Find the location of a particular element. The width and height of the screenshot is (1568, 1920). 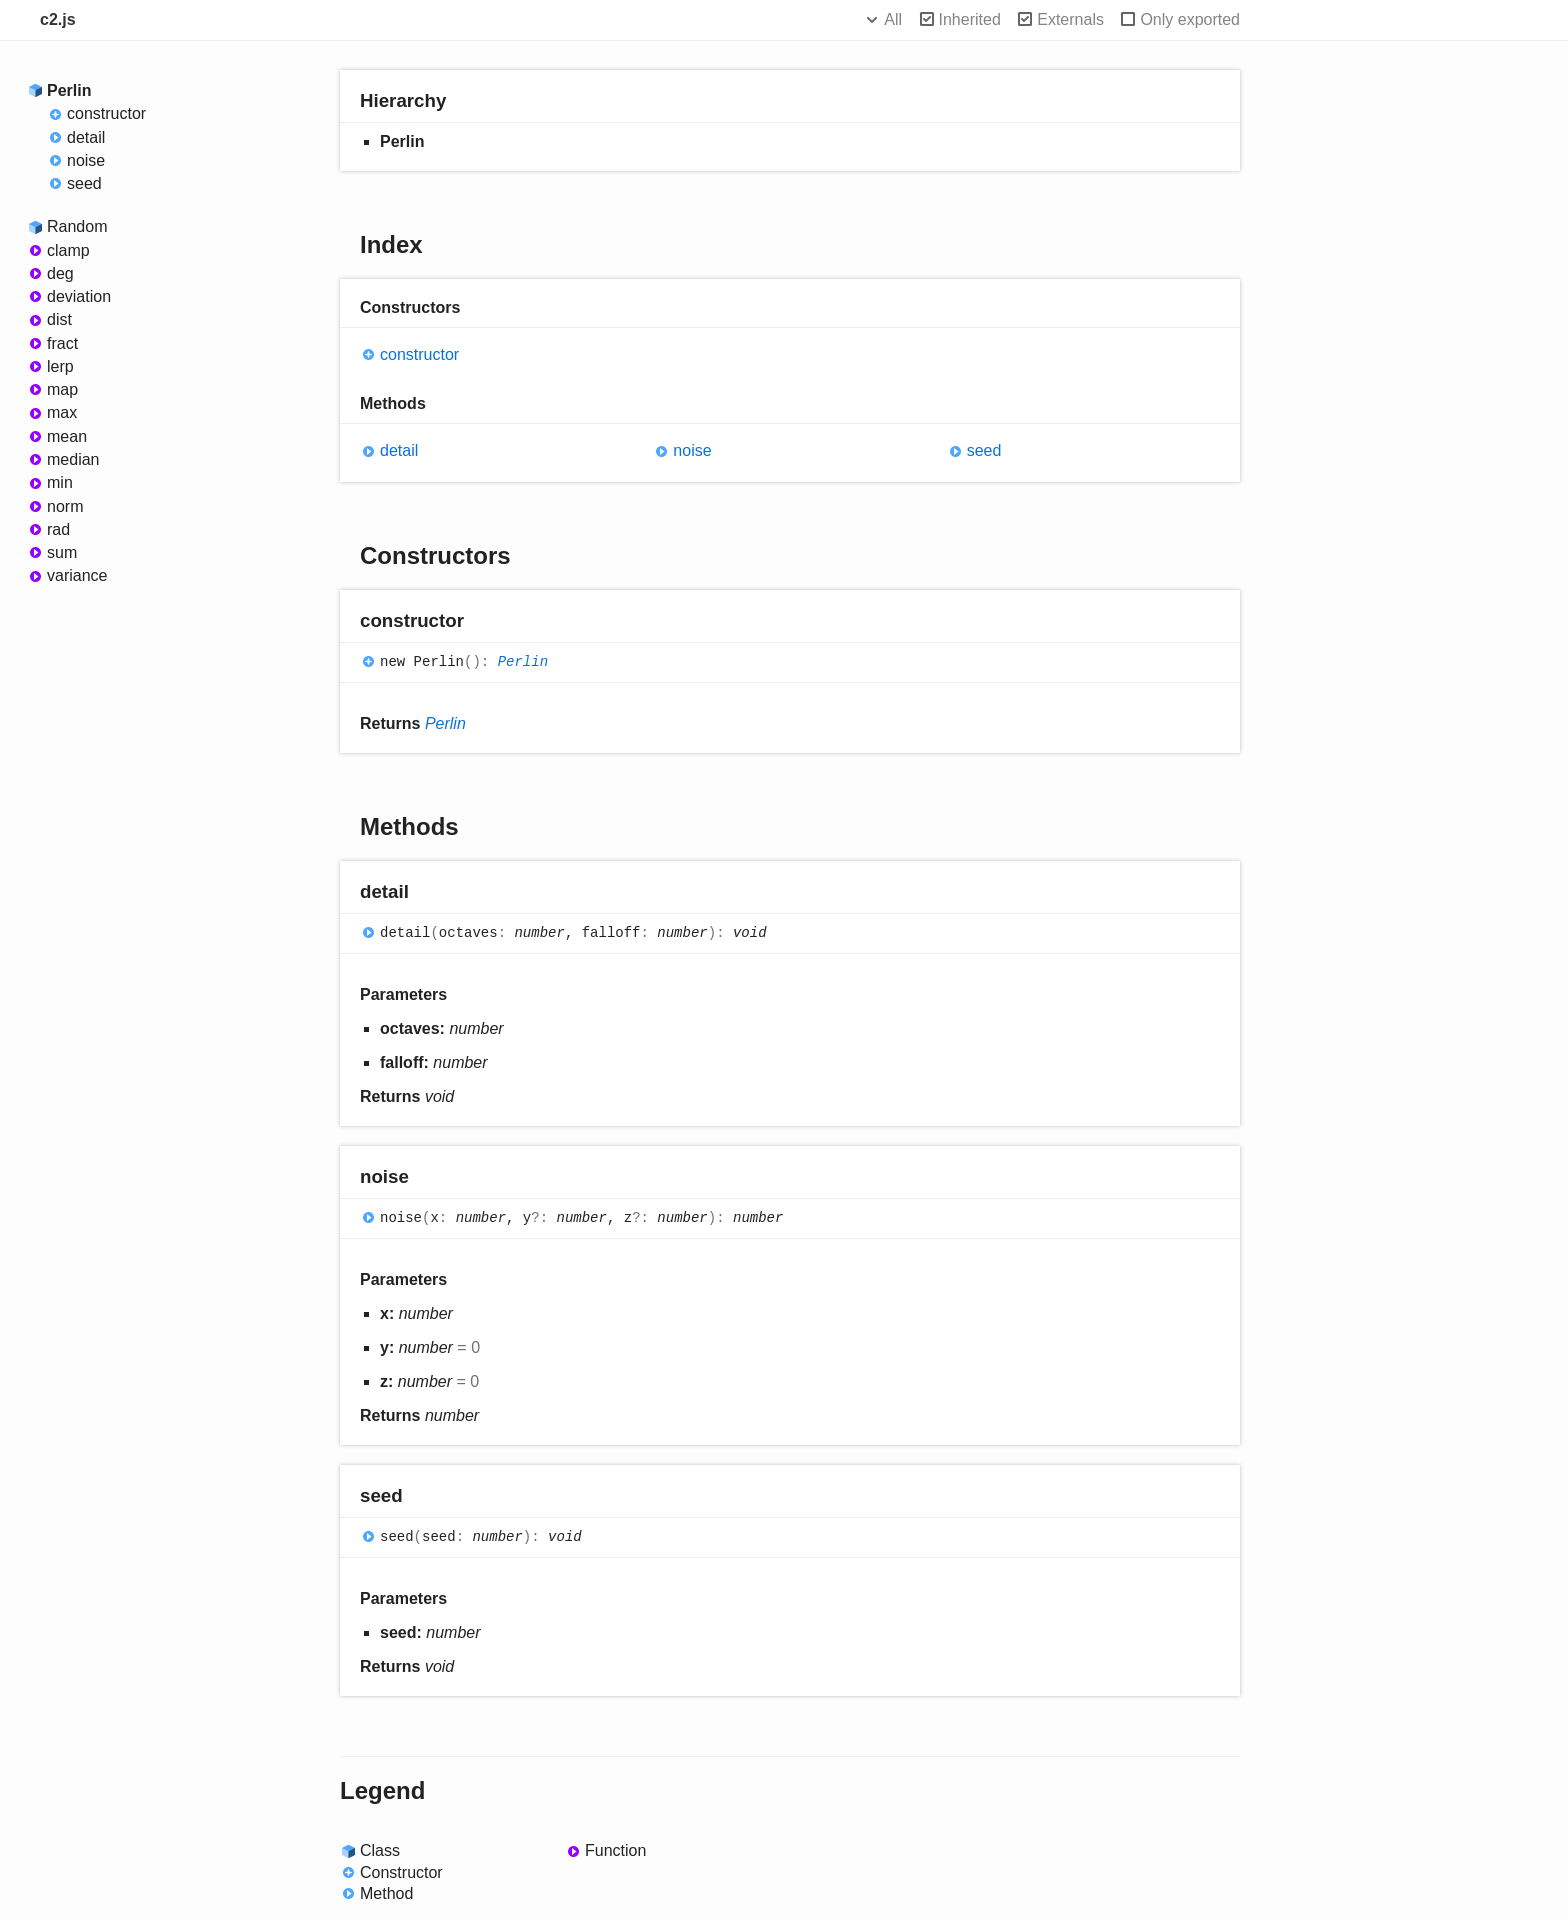

map is located at coordinates (62, 389).